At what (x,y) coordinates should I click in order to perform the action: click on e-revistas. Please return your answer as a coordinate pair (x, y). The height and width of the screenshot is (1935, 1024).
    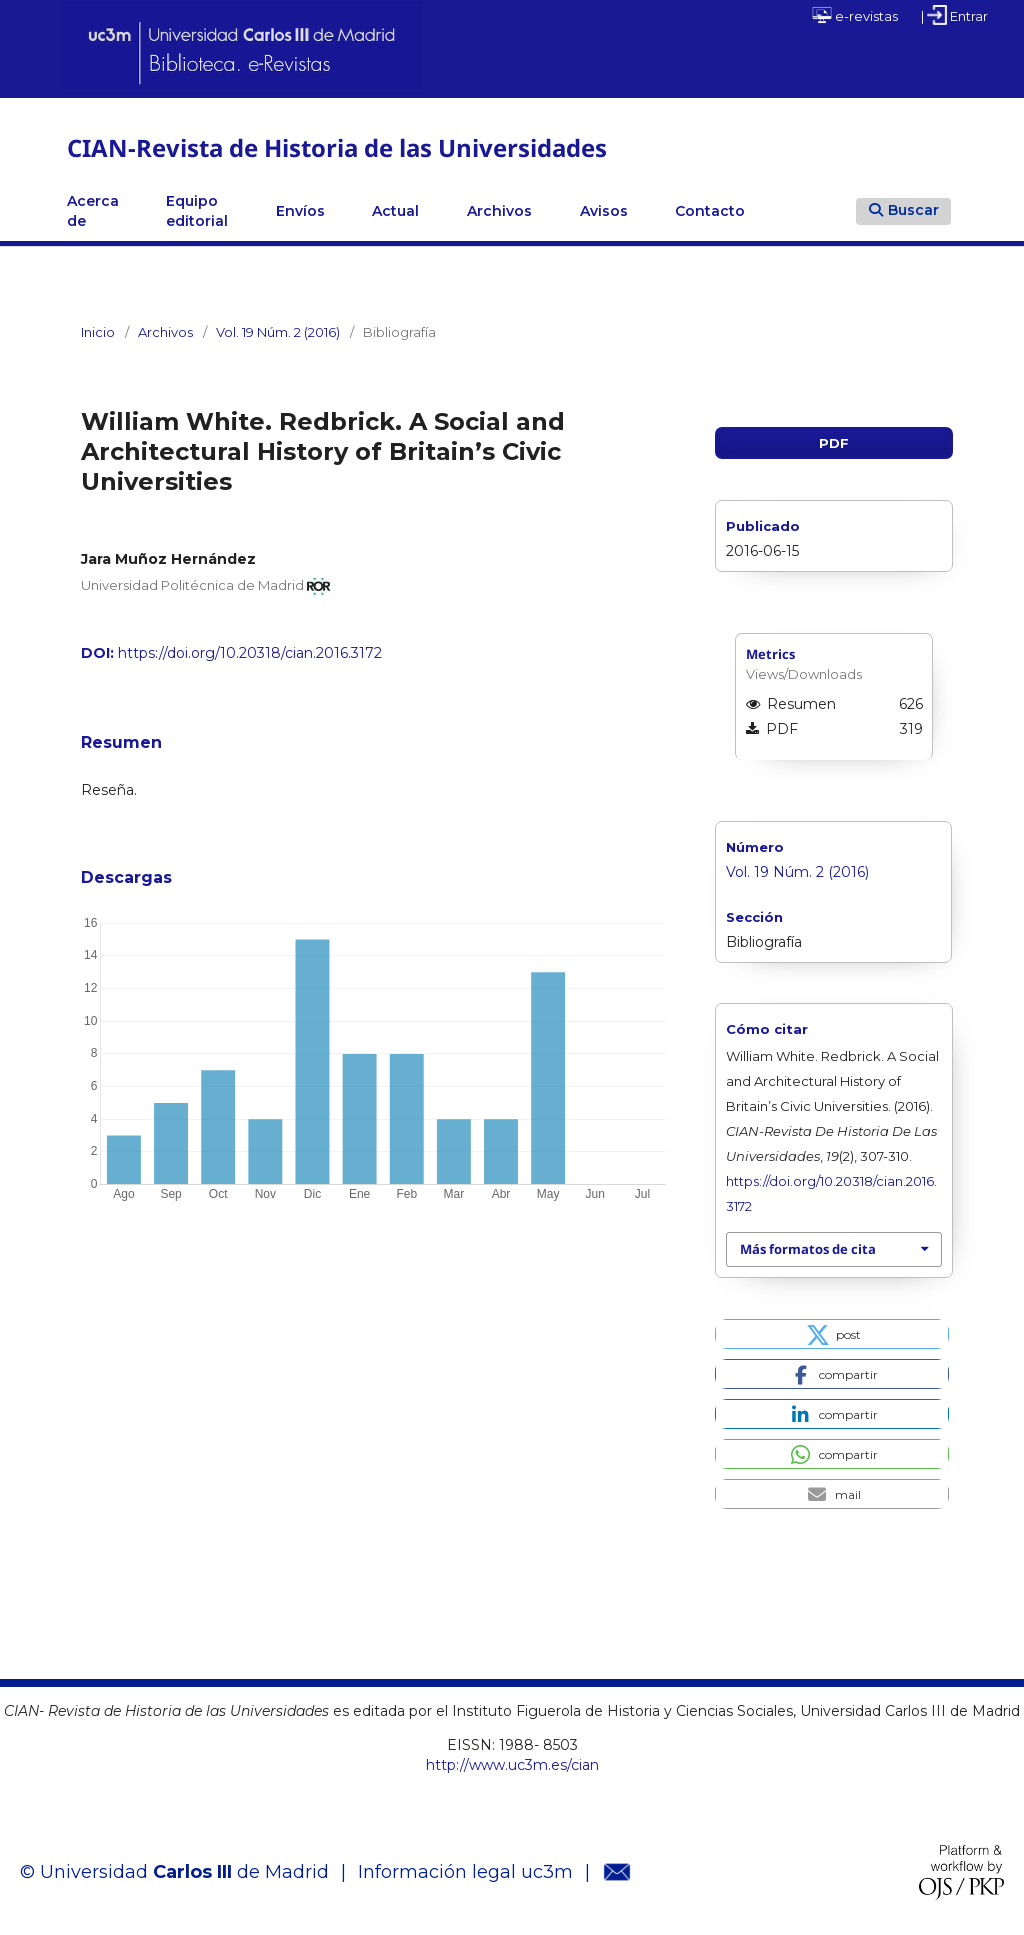
    Looking at the image, I should click on (855, 15).